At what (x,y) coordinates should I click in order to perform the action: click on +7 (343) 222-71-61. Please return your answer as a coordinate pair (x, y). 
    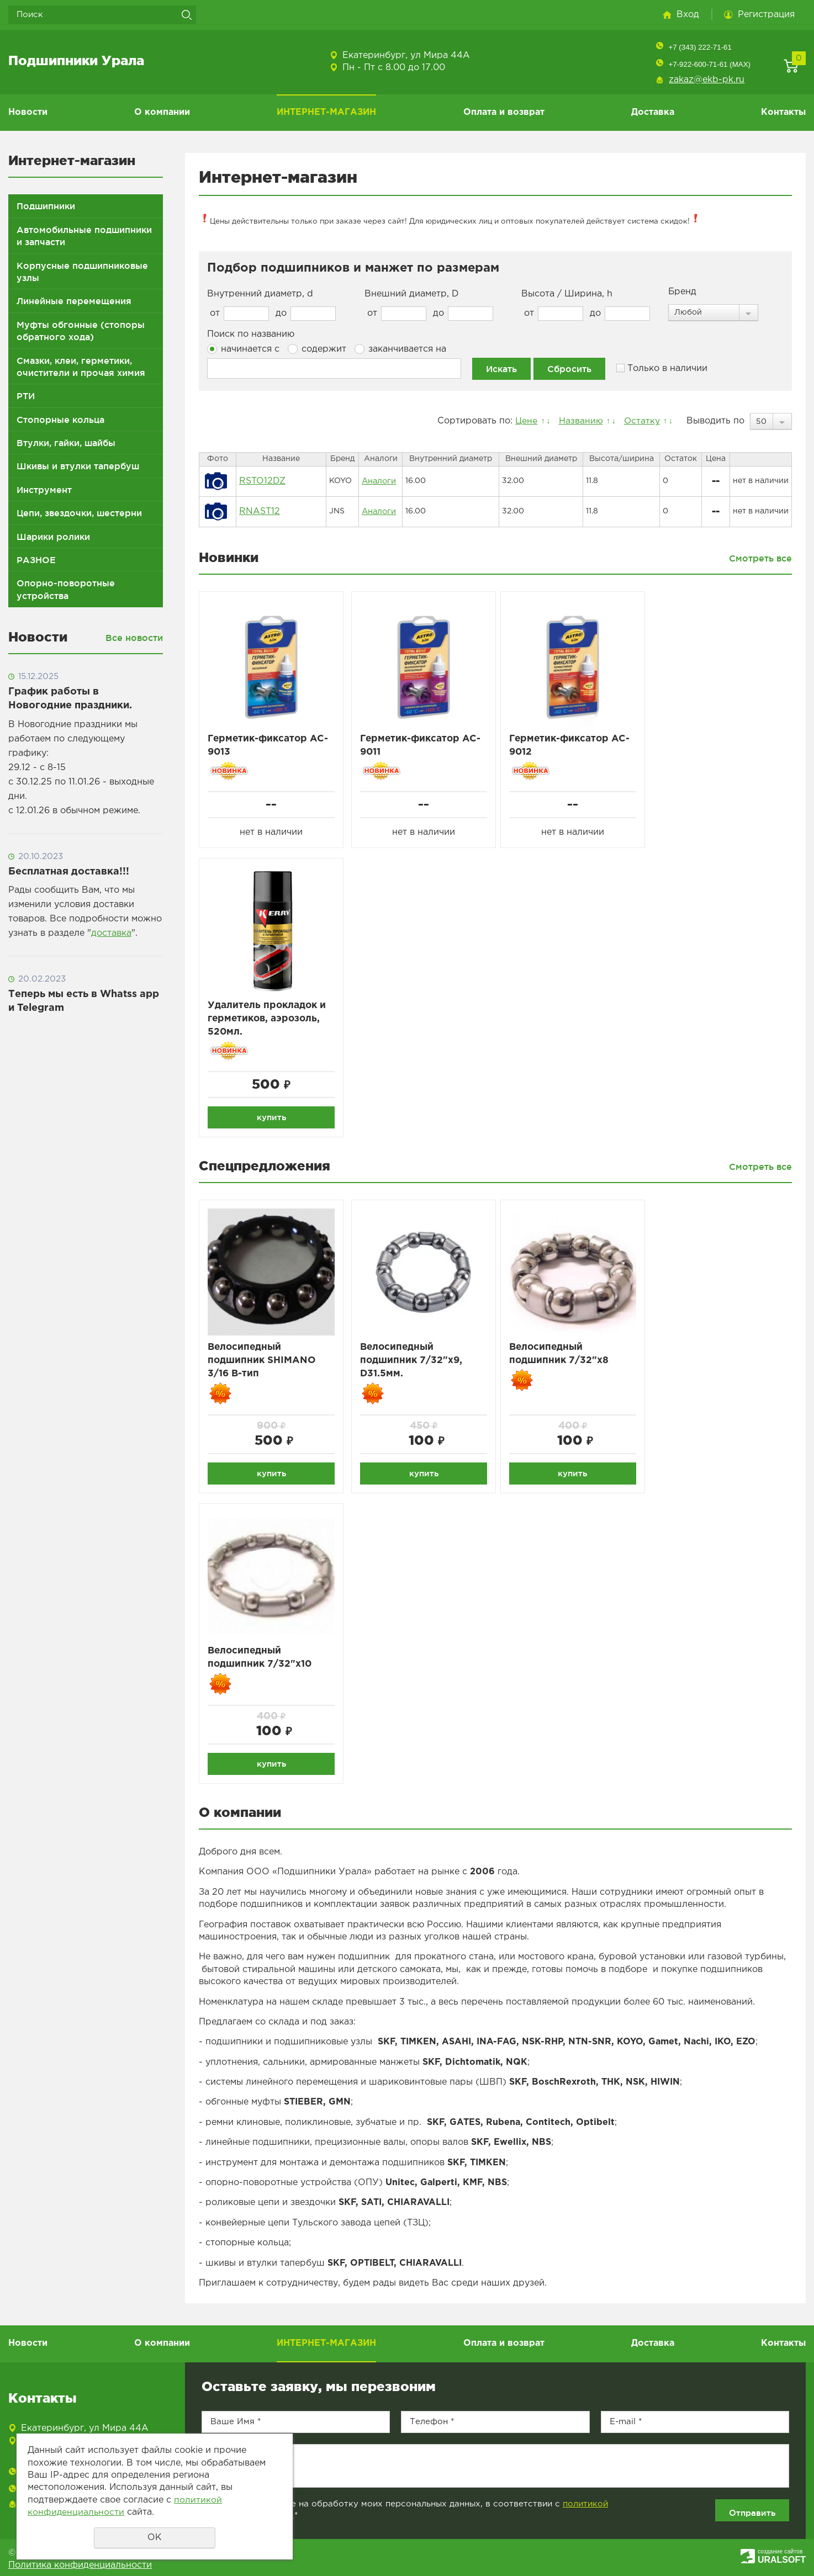
    Looking at the image, I should click on (699, 47).